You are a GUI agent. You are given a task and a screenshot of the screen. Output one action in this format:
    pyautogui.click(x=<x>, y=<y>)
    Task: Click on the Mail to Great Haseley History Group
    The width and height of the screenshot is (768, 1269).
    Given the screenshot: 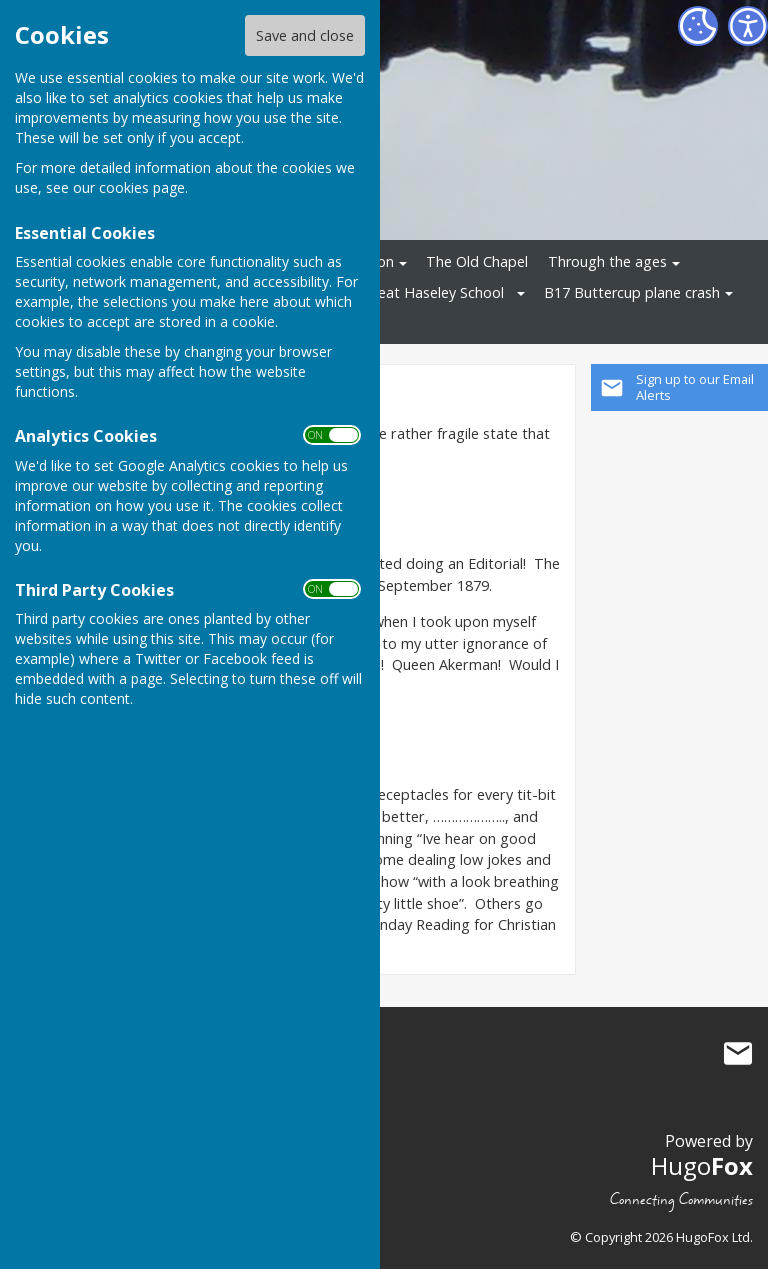 What is the action you would take?
    pyautogui.click(x=738, y=1054)
    